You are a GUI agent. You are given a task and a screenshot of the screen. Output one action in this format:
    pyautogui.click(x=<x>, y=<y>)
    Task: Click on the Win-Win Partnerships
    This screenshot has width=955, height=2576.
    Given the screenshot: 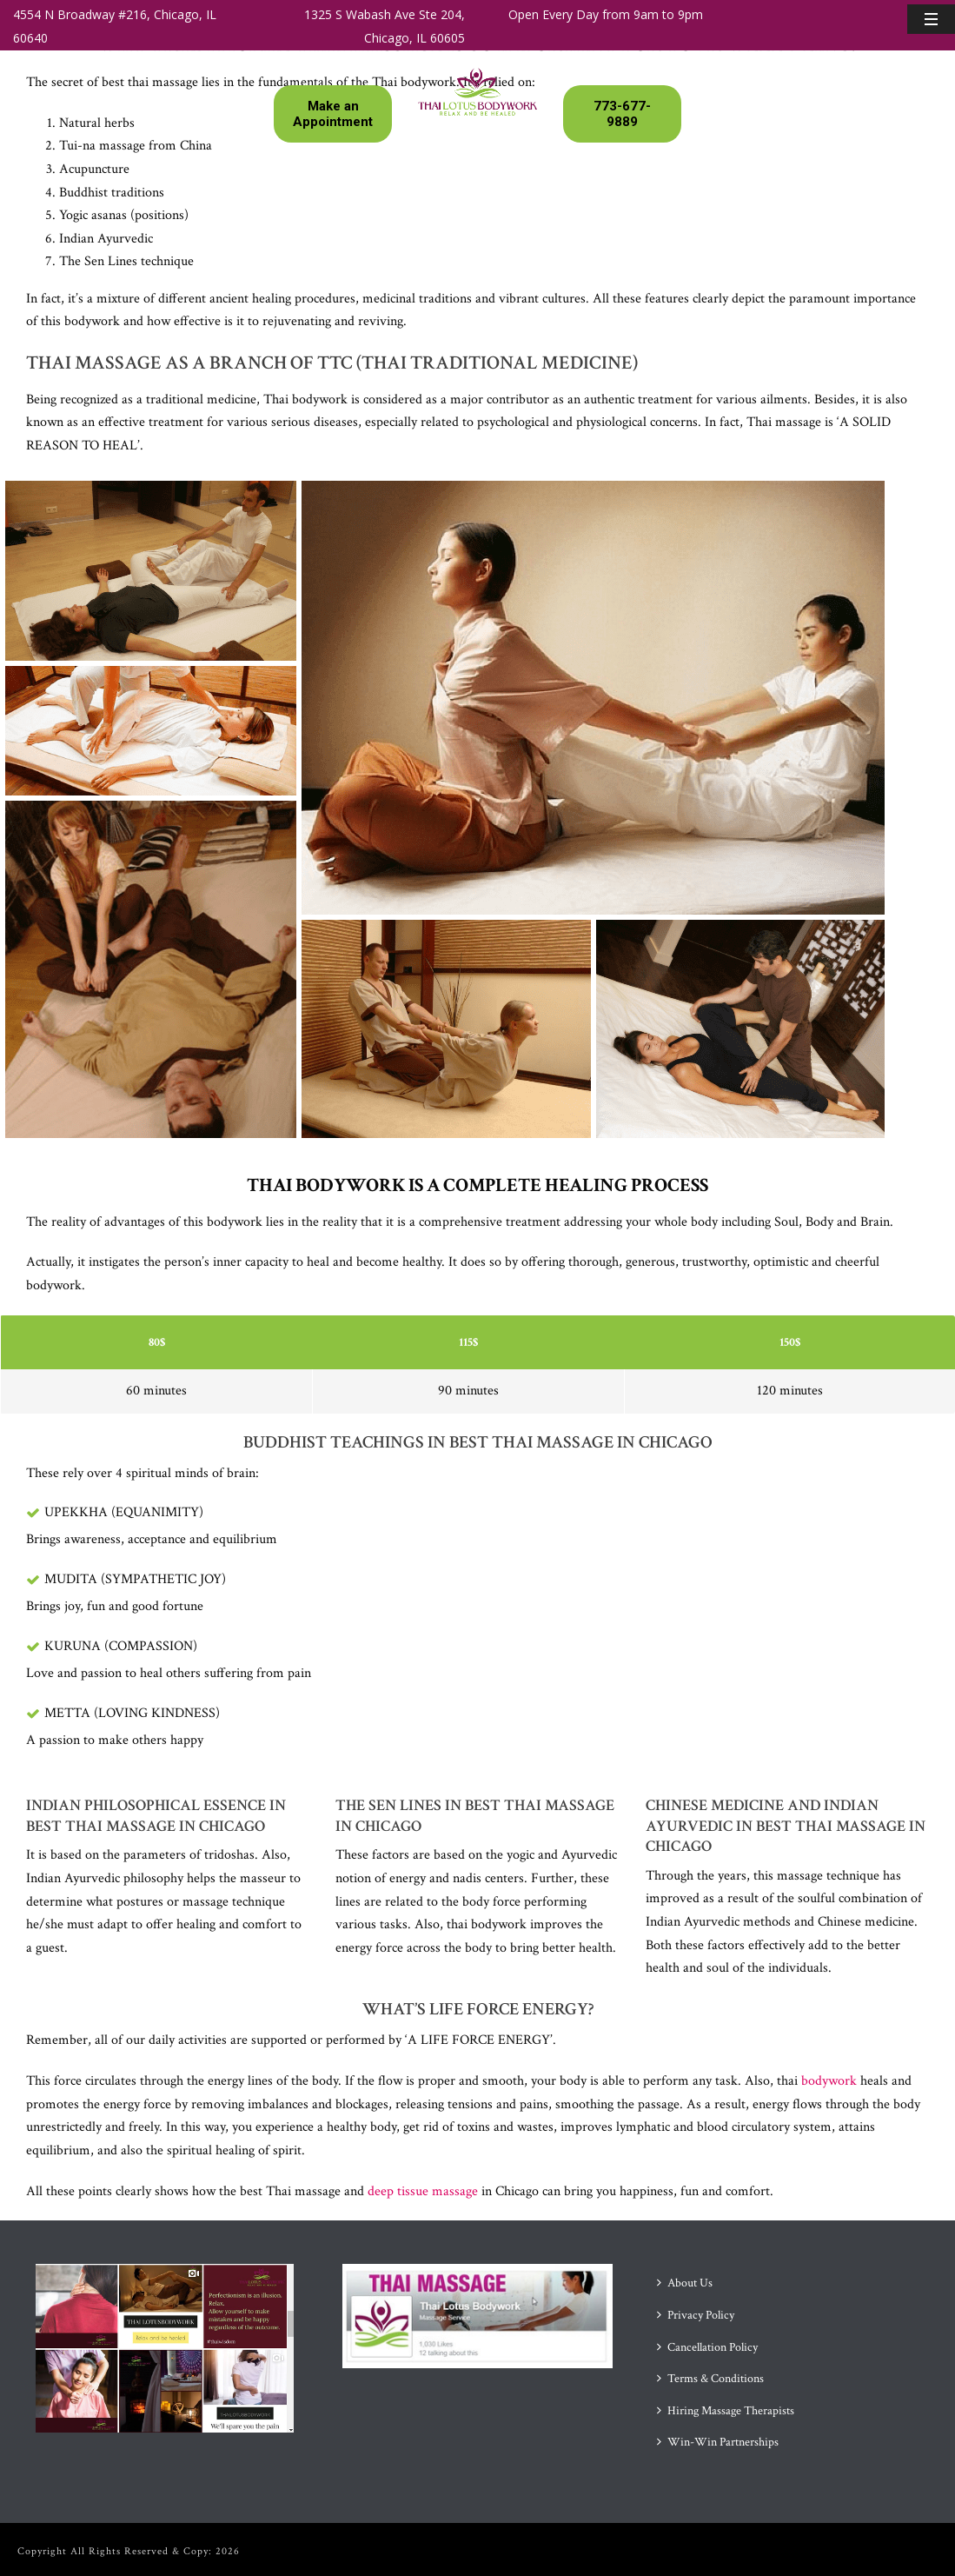 What is the action you would take?
    pyautogui.click(x=718, y=2442)
    